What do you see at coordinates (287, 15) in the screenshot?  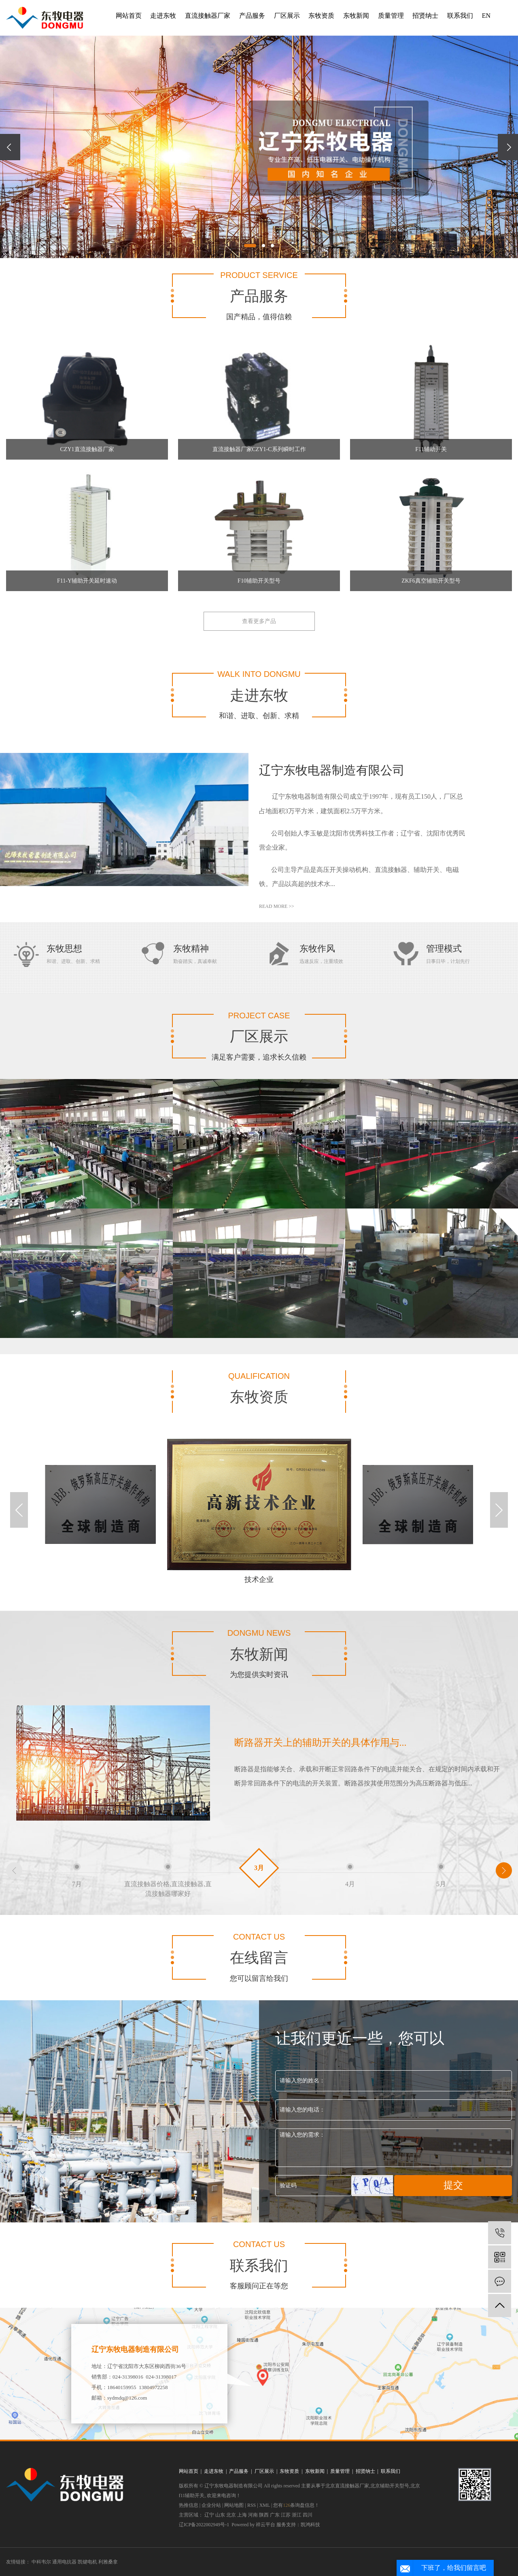 I see `厂区展示` at bounding box center [287, 15].